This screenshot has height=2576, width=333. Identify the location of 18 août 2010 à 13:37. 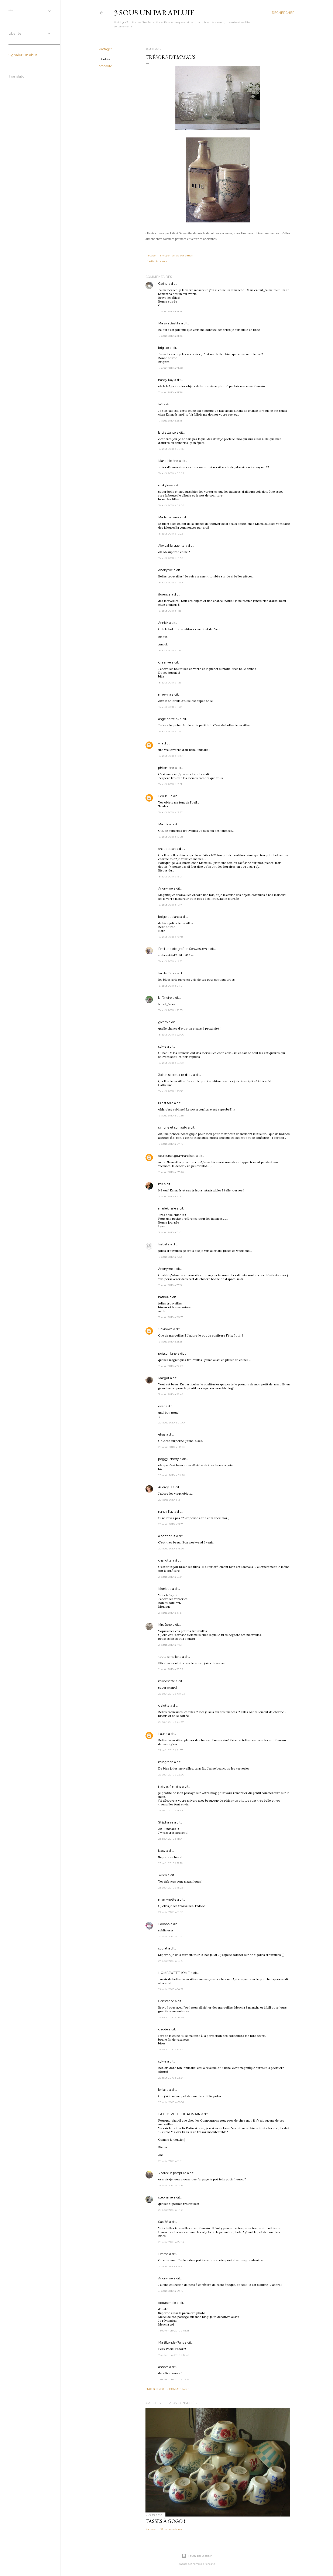
(170, 812).